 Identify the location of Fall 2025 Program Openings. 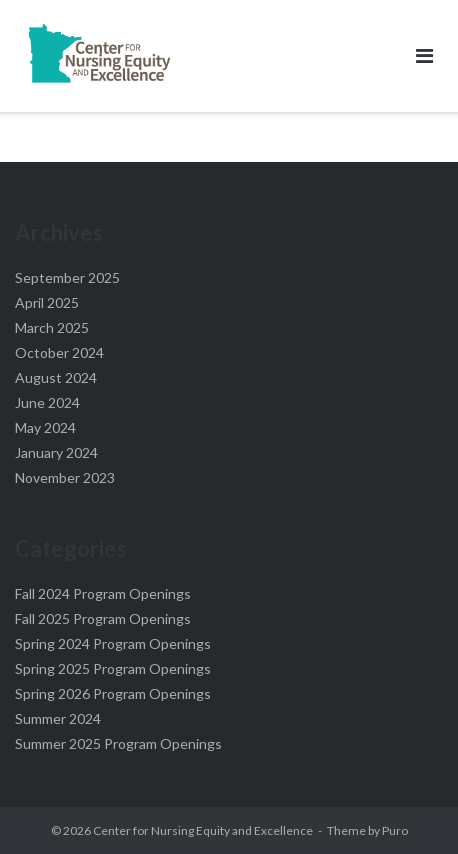
(103, 618).